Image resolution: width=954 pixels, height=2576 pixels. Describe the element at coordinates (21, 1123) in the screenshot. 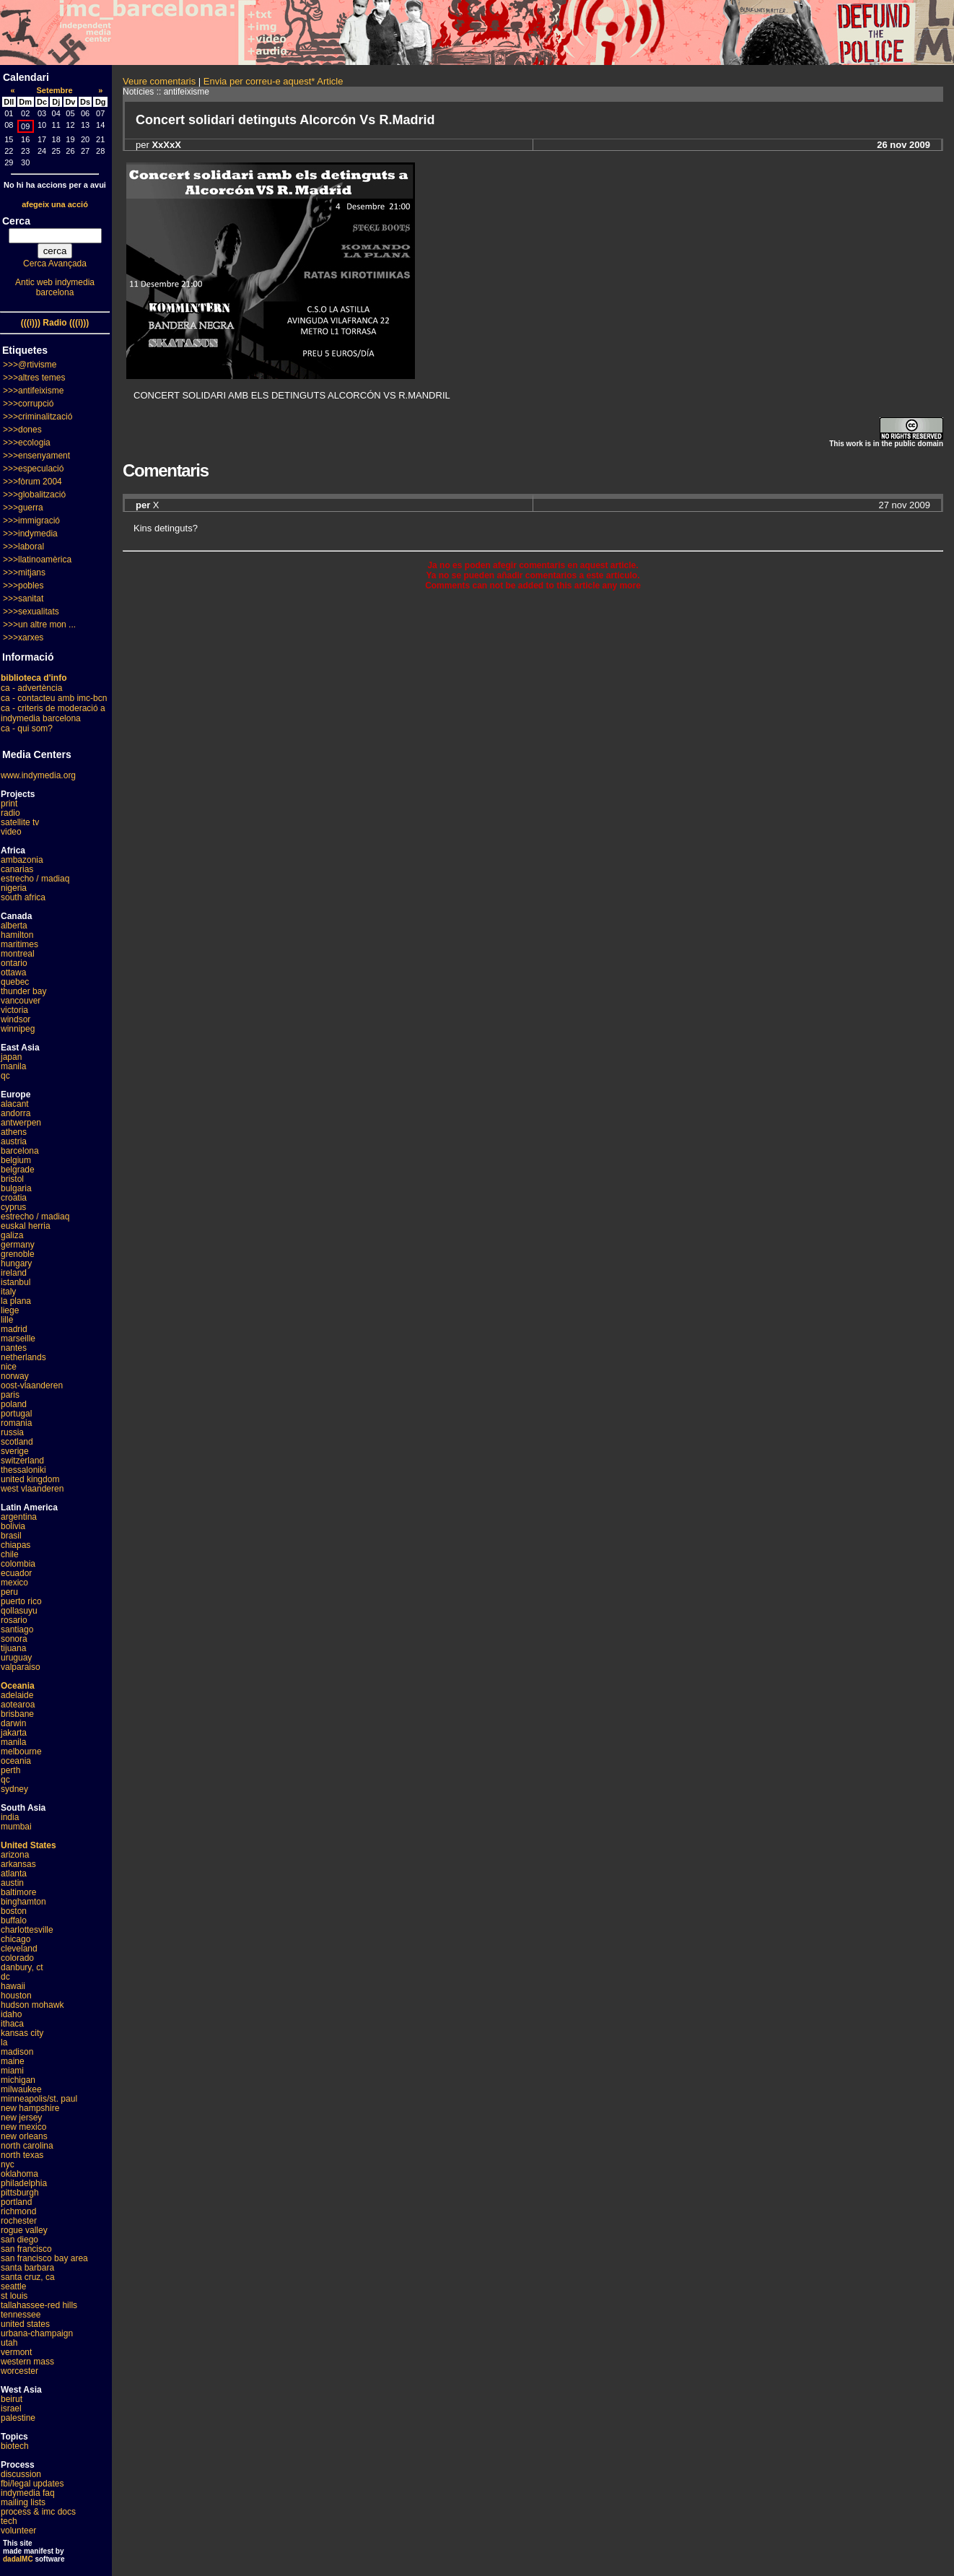

I see `antwerpen` at that location.